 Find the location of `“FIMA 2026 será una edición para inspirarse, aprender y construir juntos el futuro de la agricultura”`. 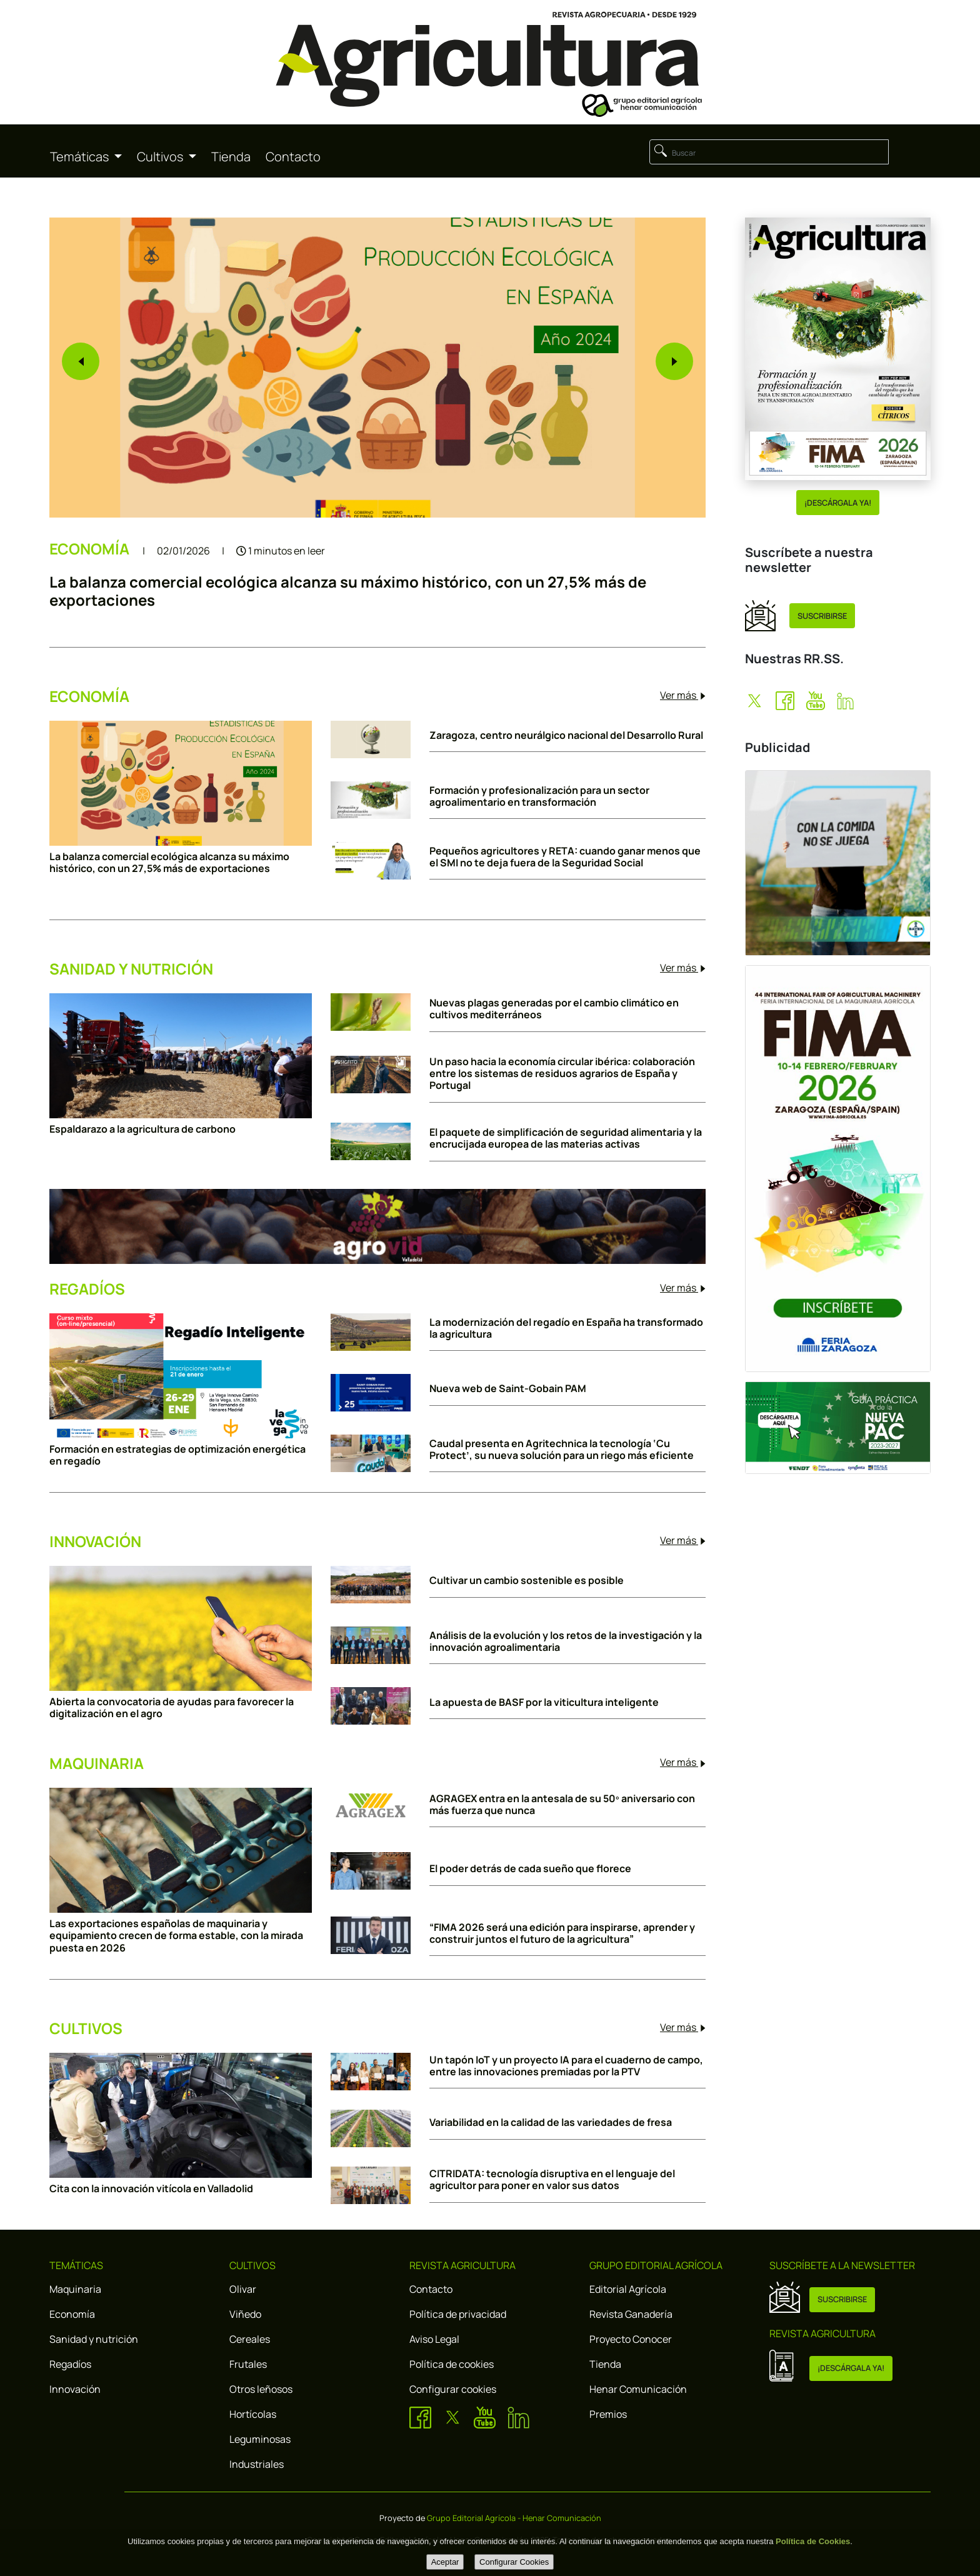

“FIMA 2026 será una edición para inspirarse, aprender y construir juntos el futuro de la agricultura” is located at coordinates (562, 1933).